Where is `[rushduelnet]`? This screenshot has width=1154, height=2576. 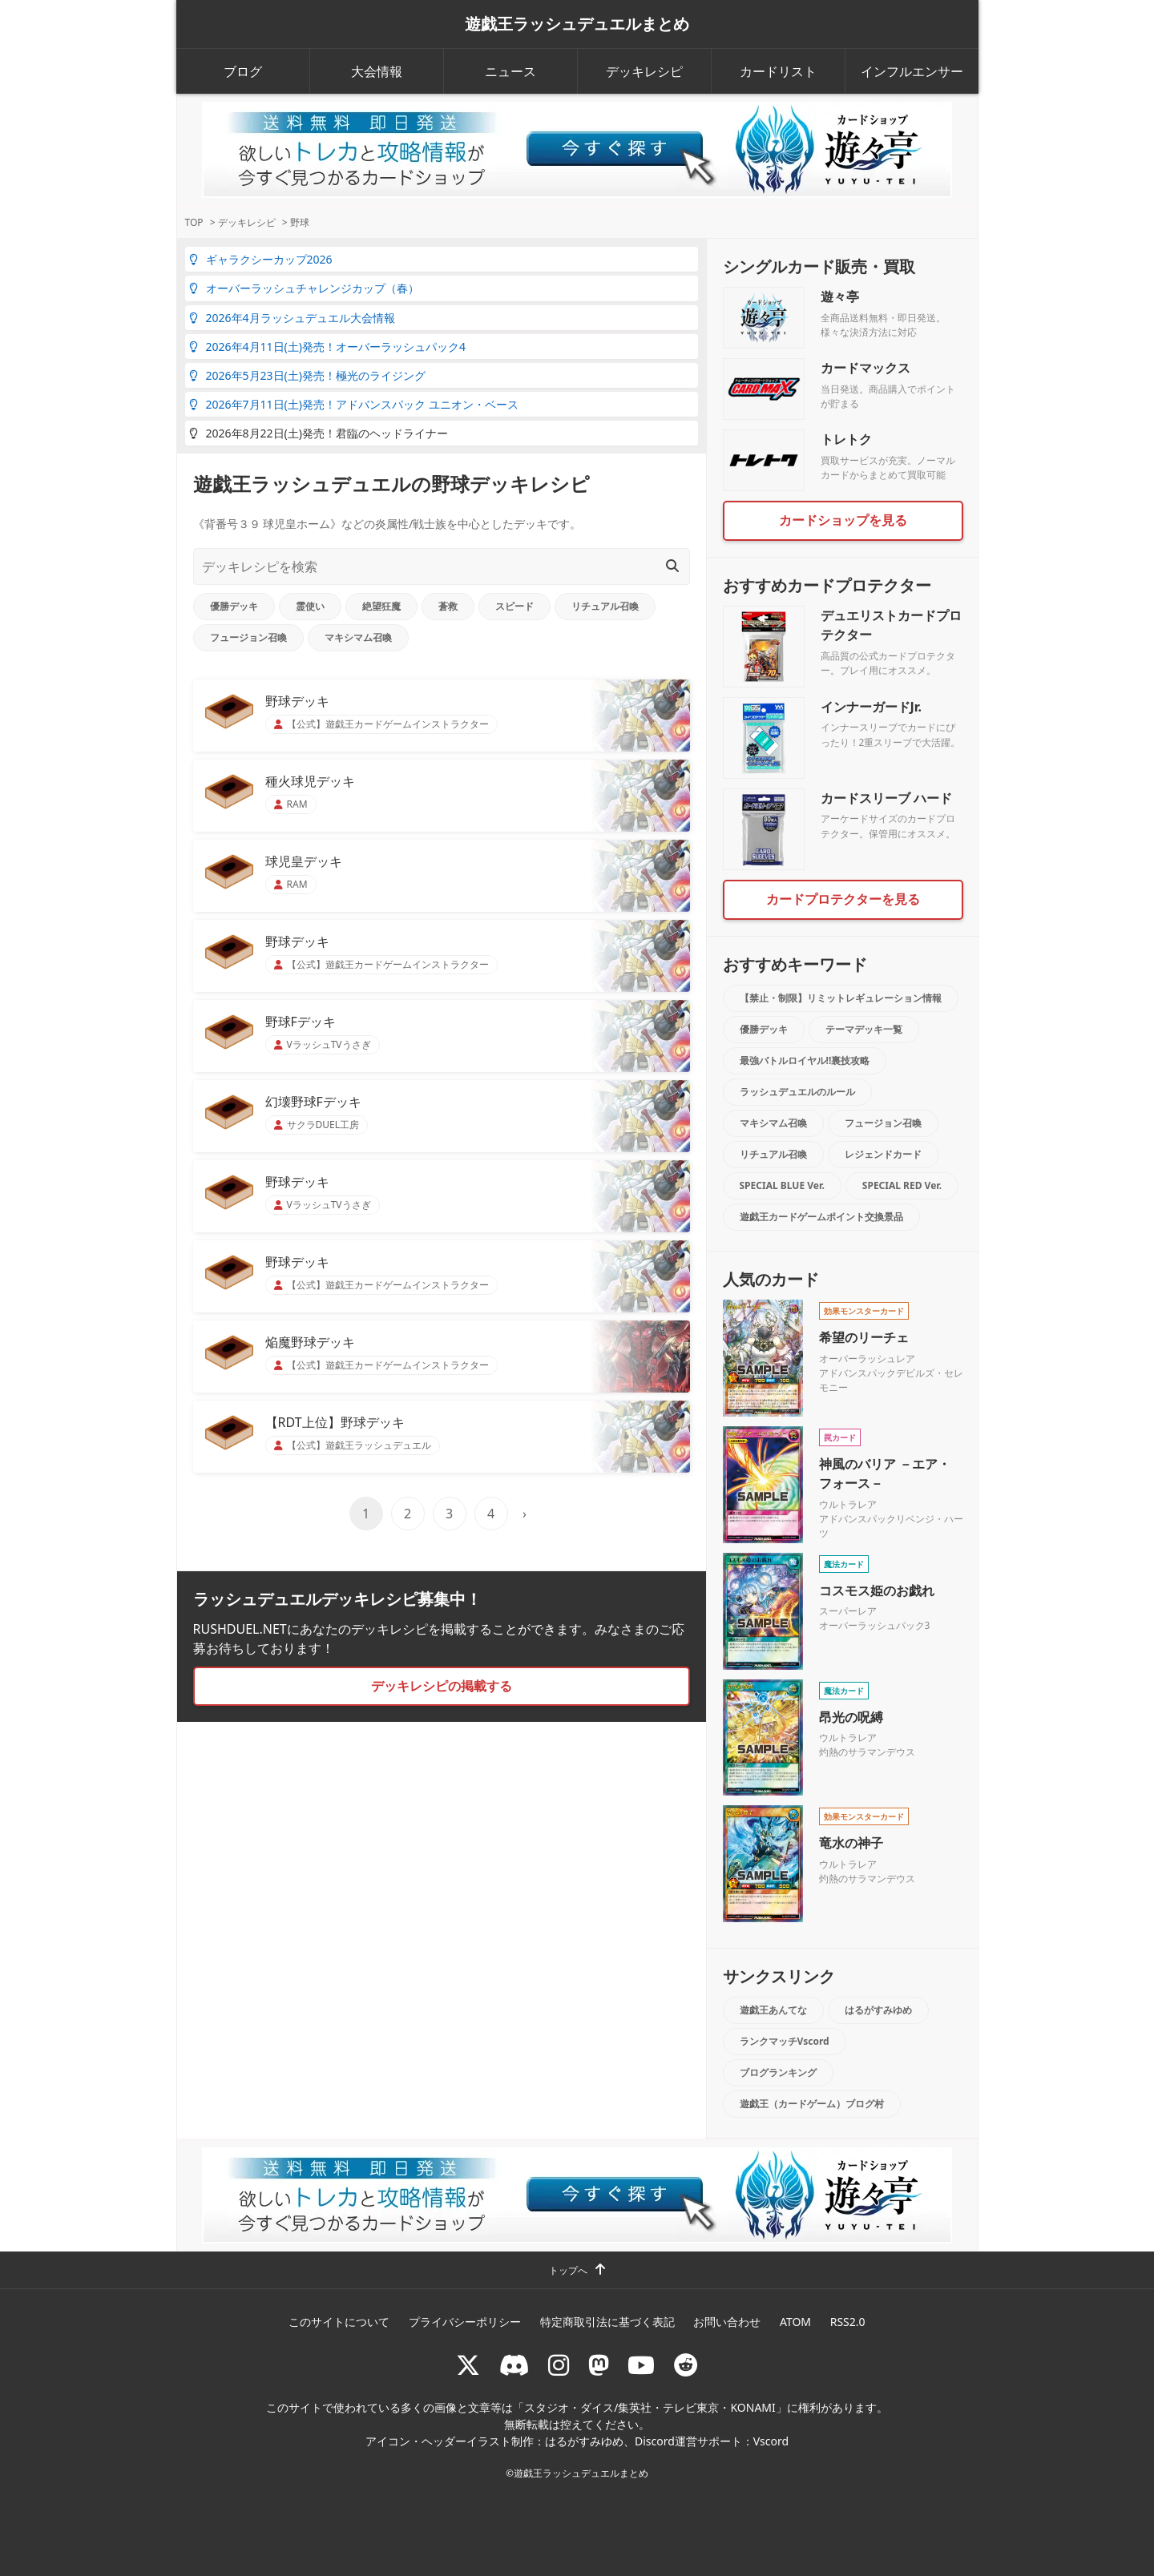
[rushduelnet] is located at coordinates (558, 2364).